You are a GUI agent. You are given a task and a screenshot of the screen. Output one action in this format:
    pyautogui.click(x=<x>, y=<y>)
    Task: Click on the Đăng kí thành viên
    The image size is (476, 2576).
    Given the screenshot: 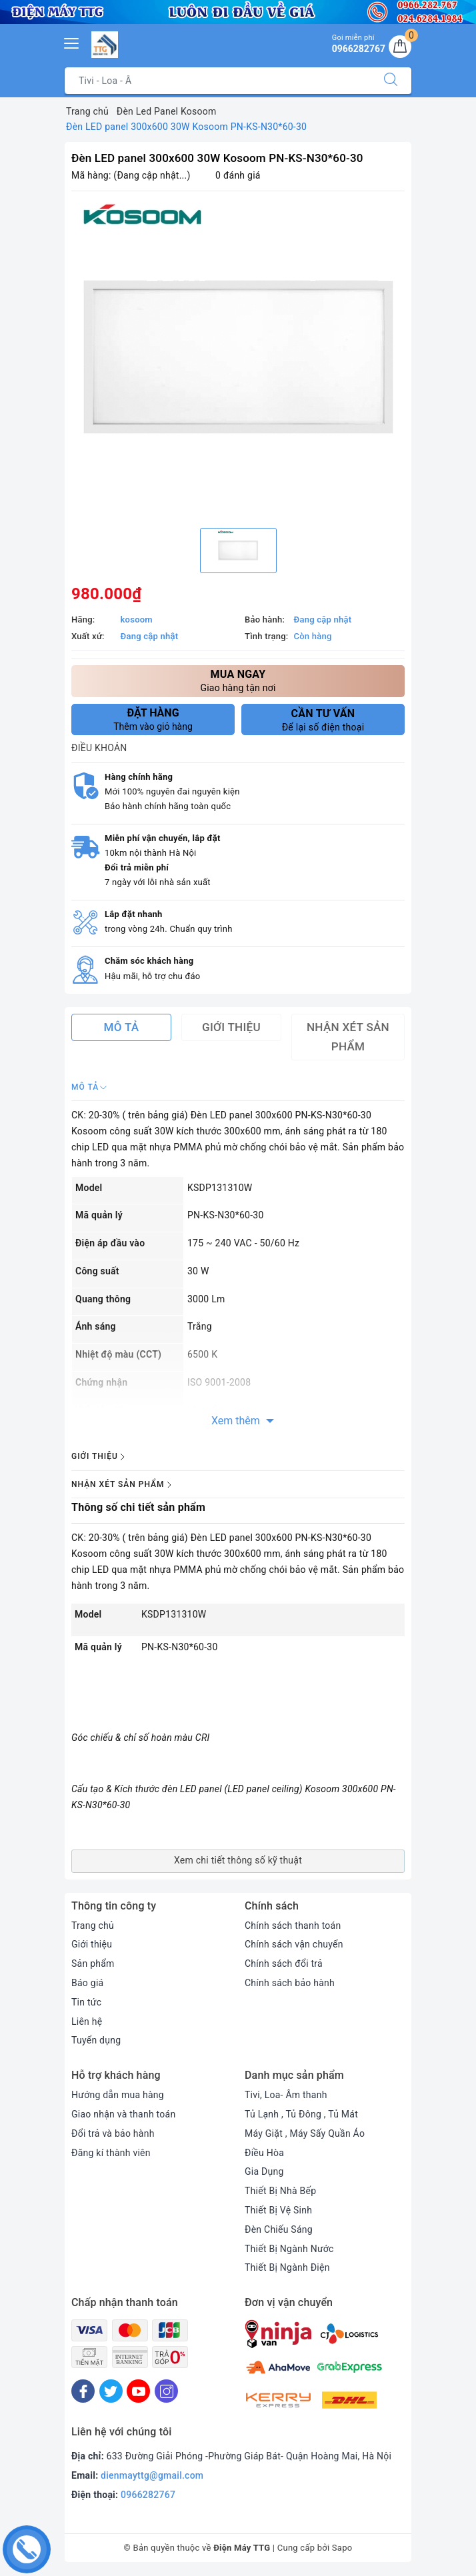 What is the action you would take?
    pyautogui.click(x=111, y=2152)
    